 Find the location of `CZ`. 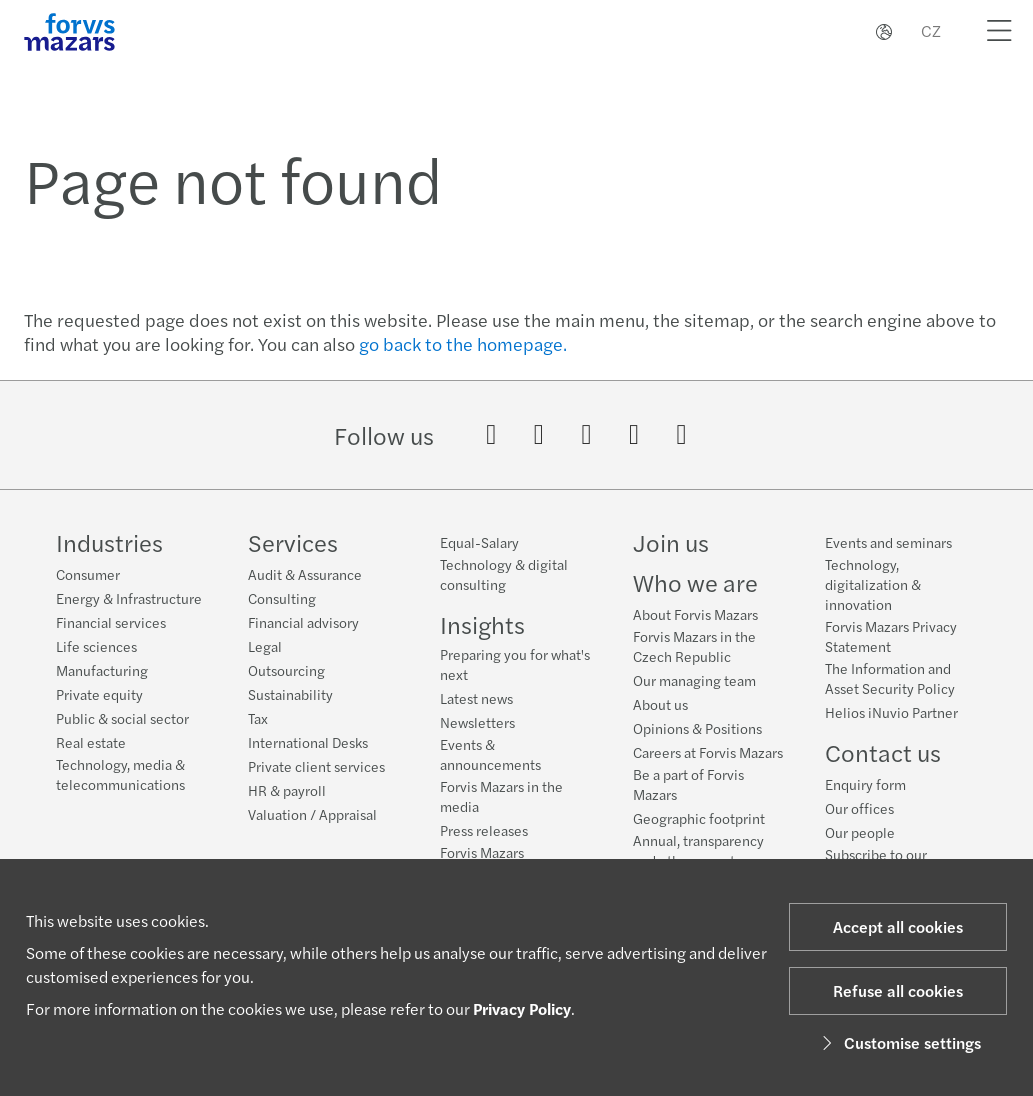

CZ is located at coordinates (931, 30).